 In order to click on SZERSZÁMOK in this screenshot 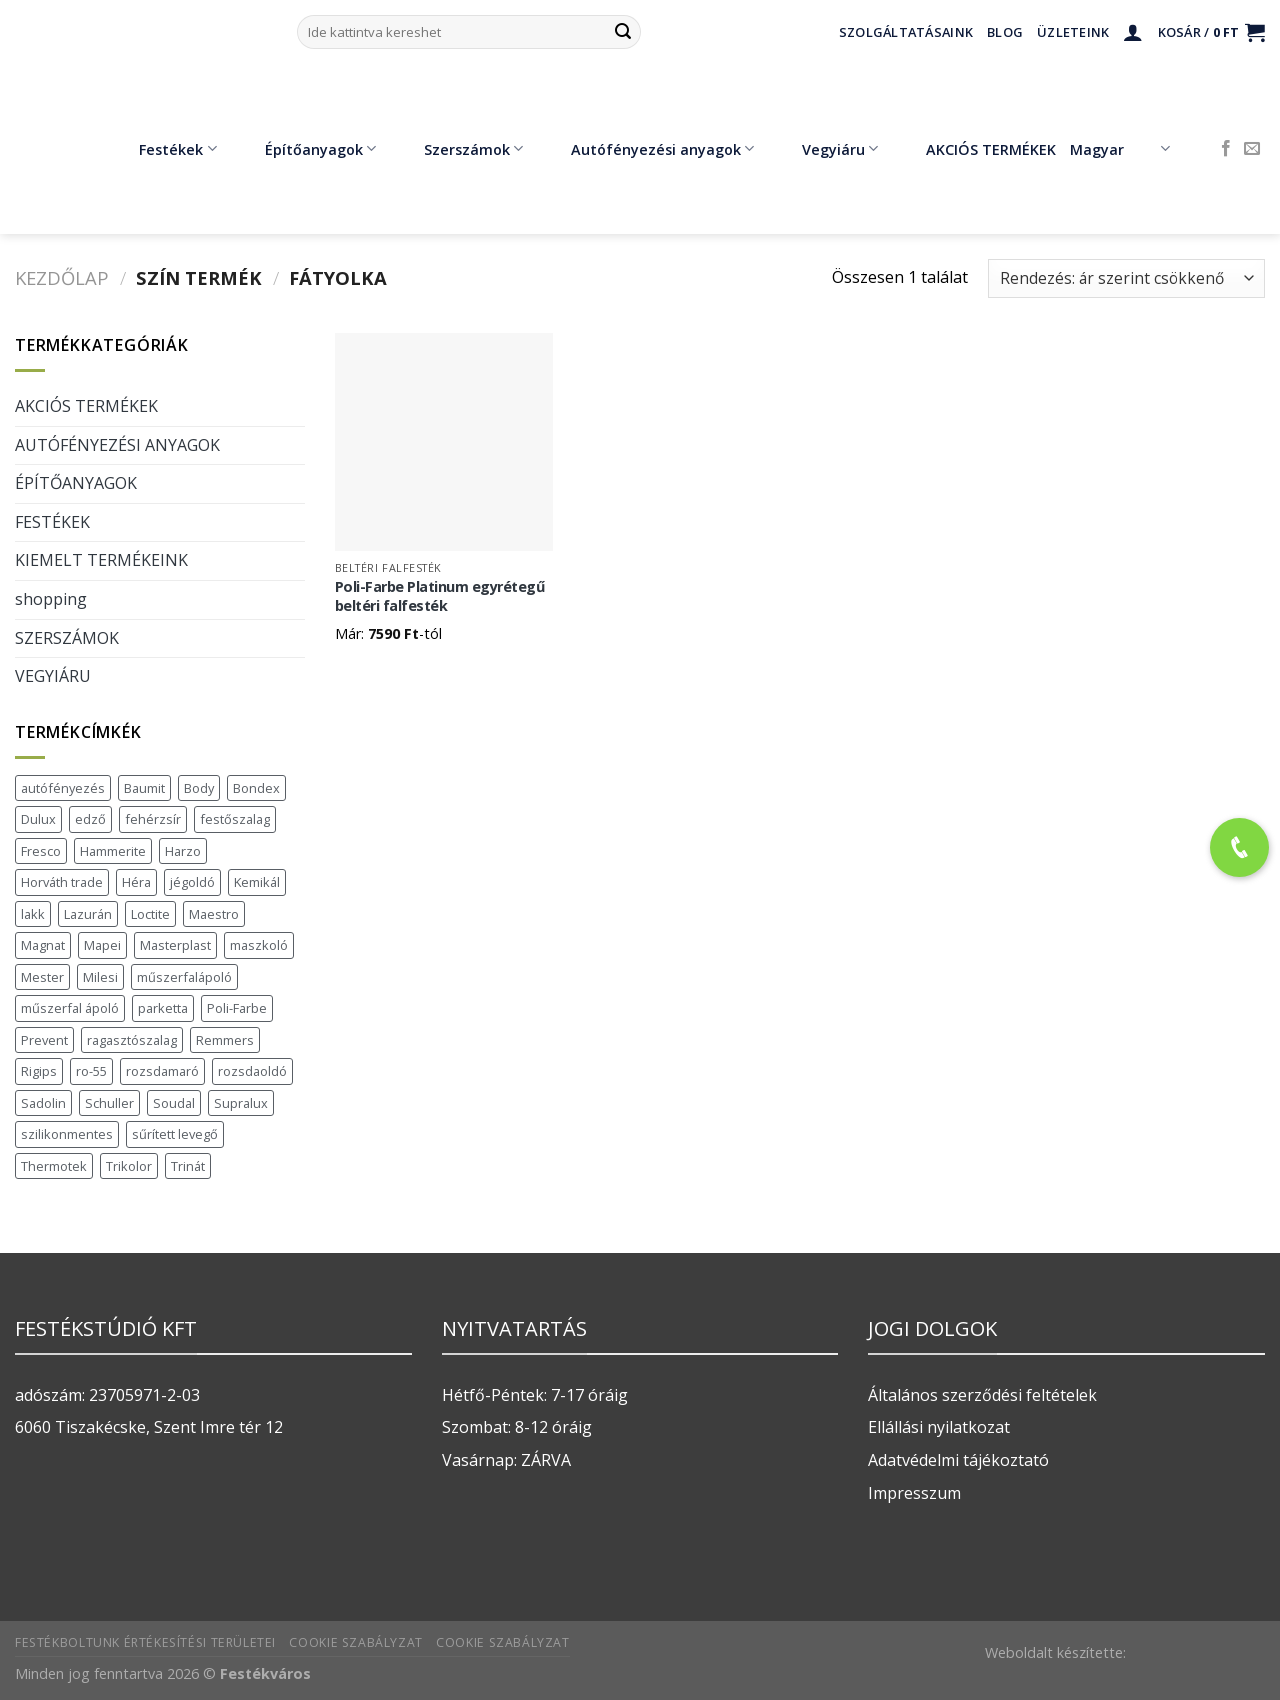, I will do `click(67, 638)`.